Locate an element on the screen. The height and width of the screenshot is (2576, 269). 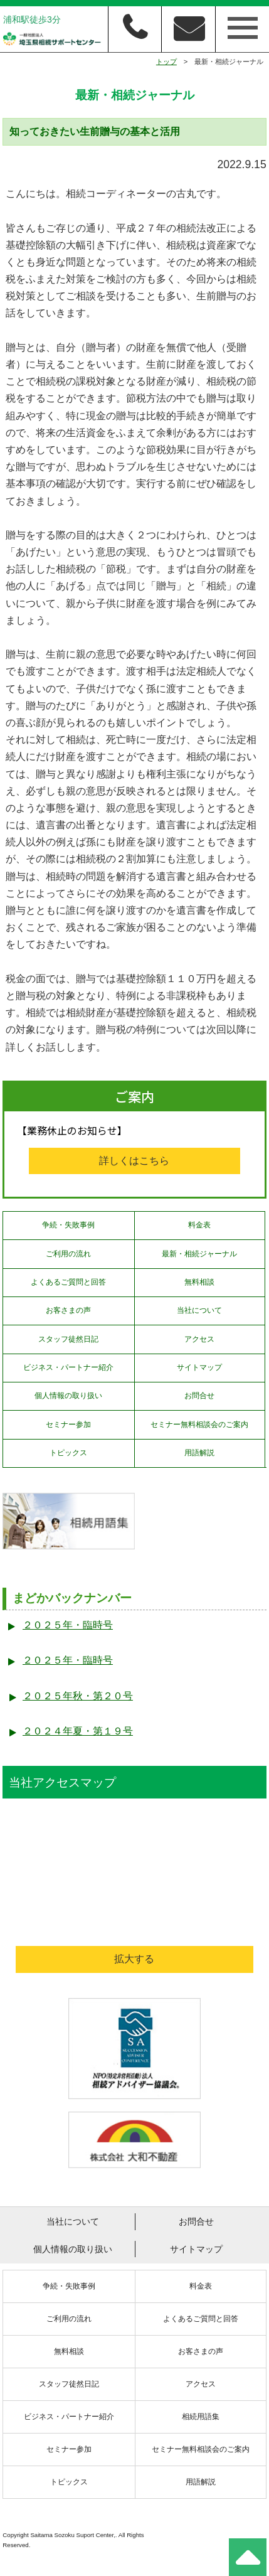
トピックス is located at coordinates (68, 1452).